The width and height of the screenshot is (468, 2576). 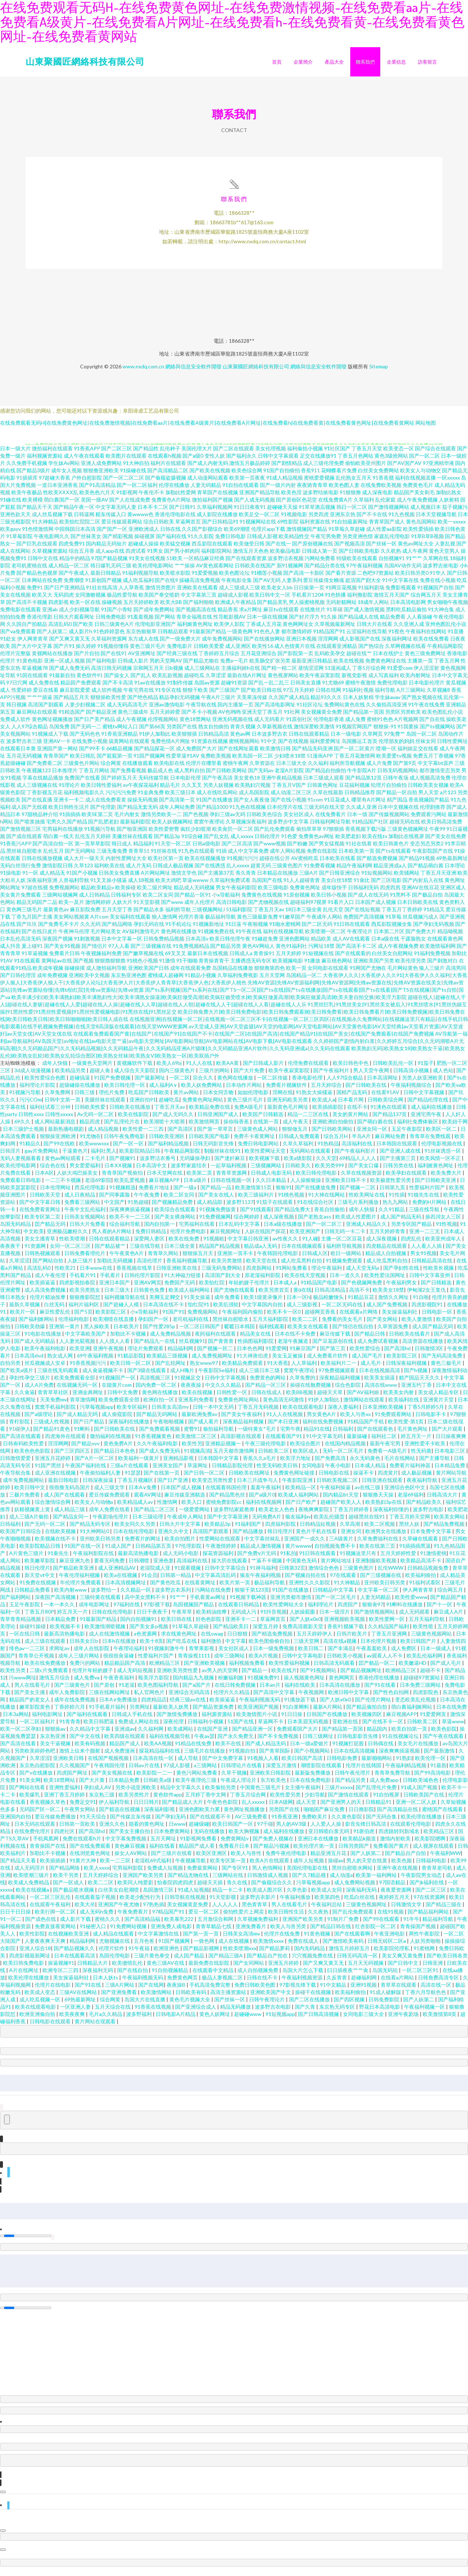 What do you see at coordinates (16, 1917) in the screenshot?
I see `日日干日日操` at bounding box center [16, 1917].